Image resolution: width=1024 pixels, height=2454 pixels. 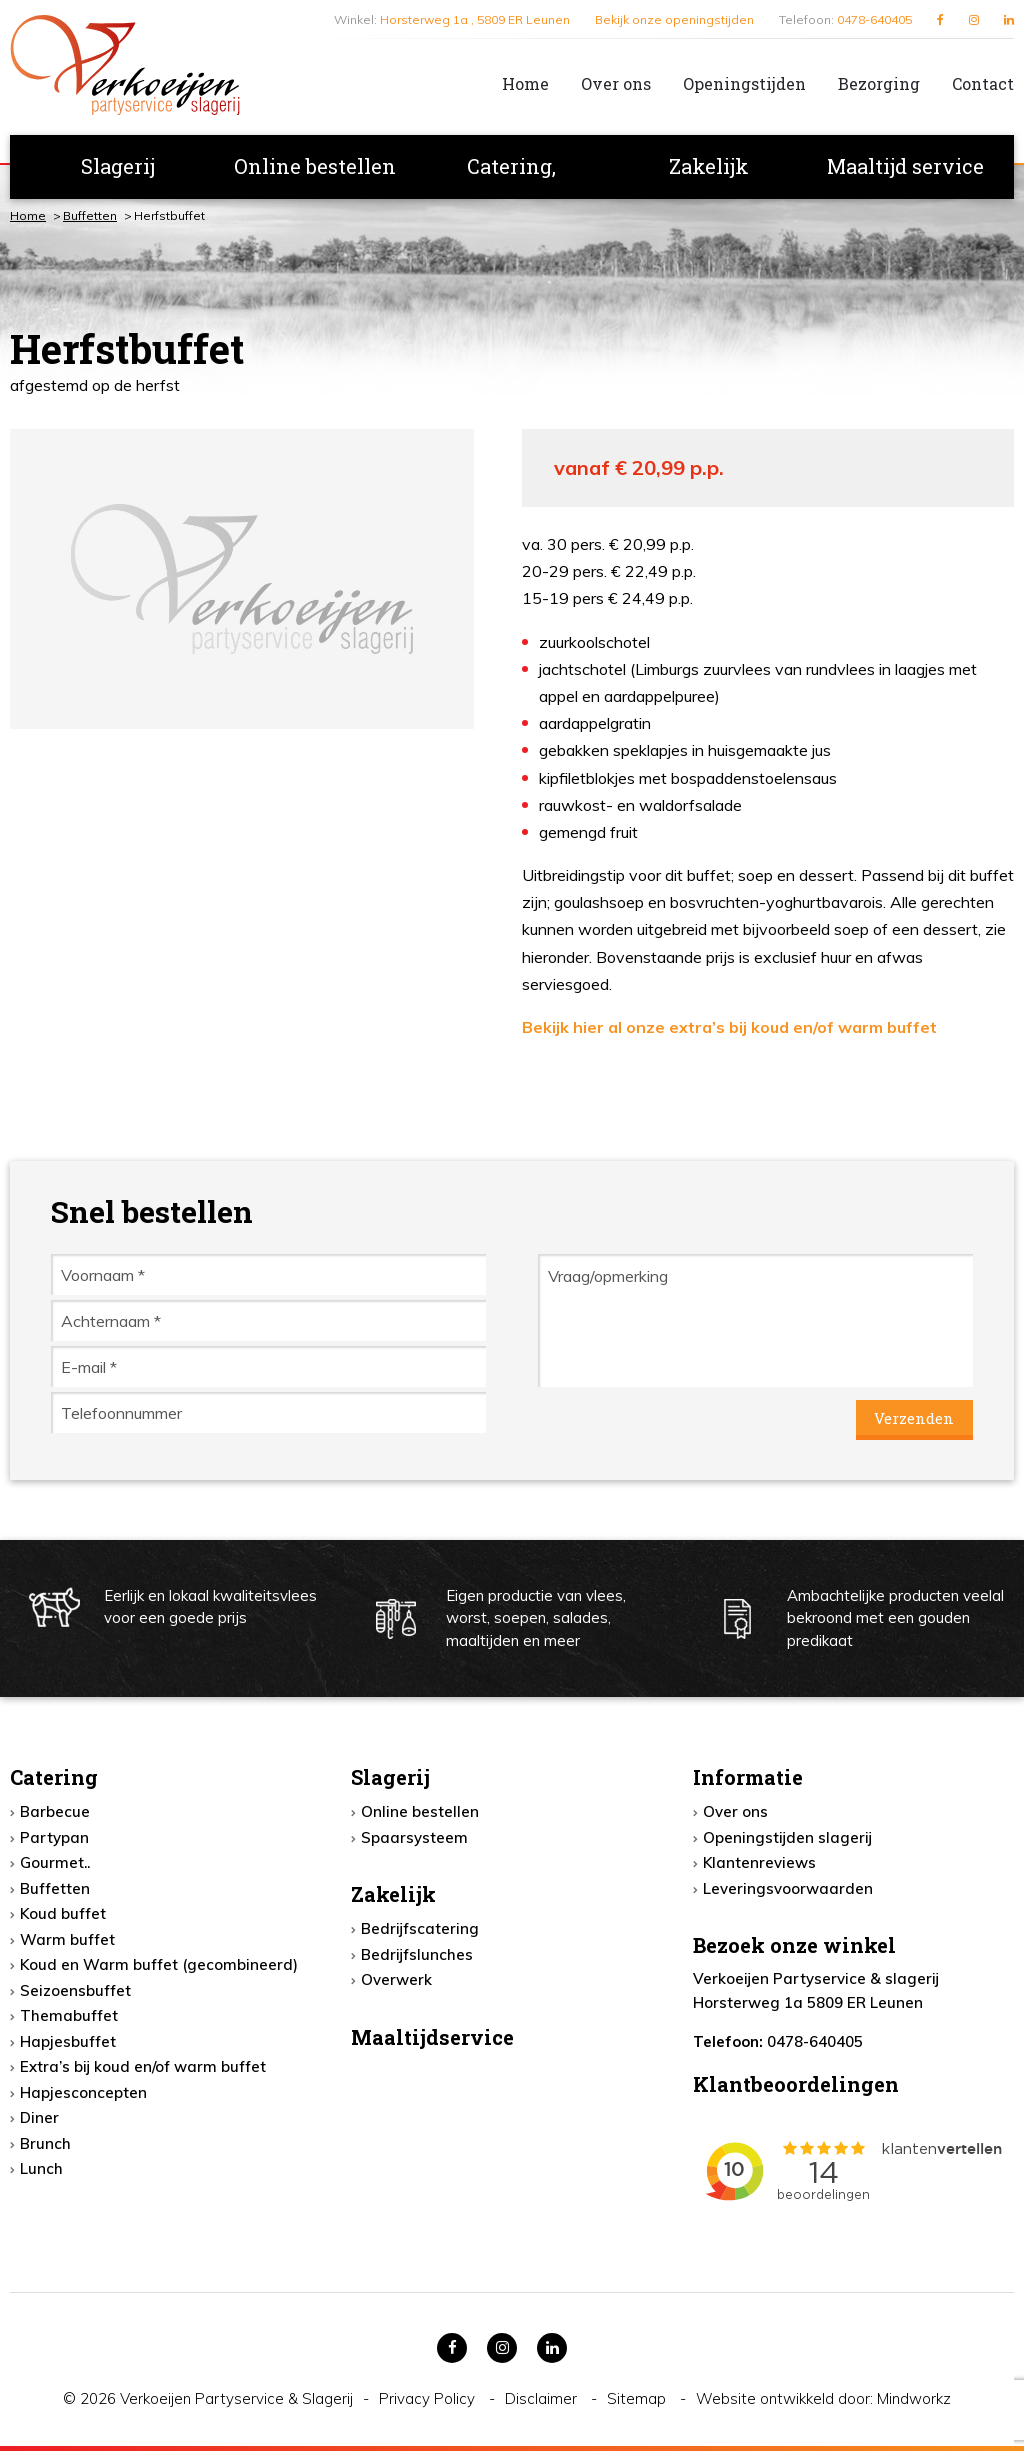 What do you see at coordinates (429, 2401) in the screenshot?
I see `Privacy Policy` at bounding box center [429, 2401].